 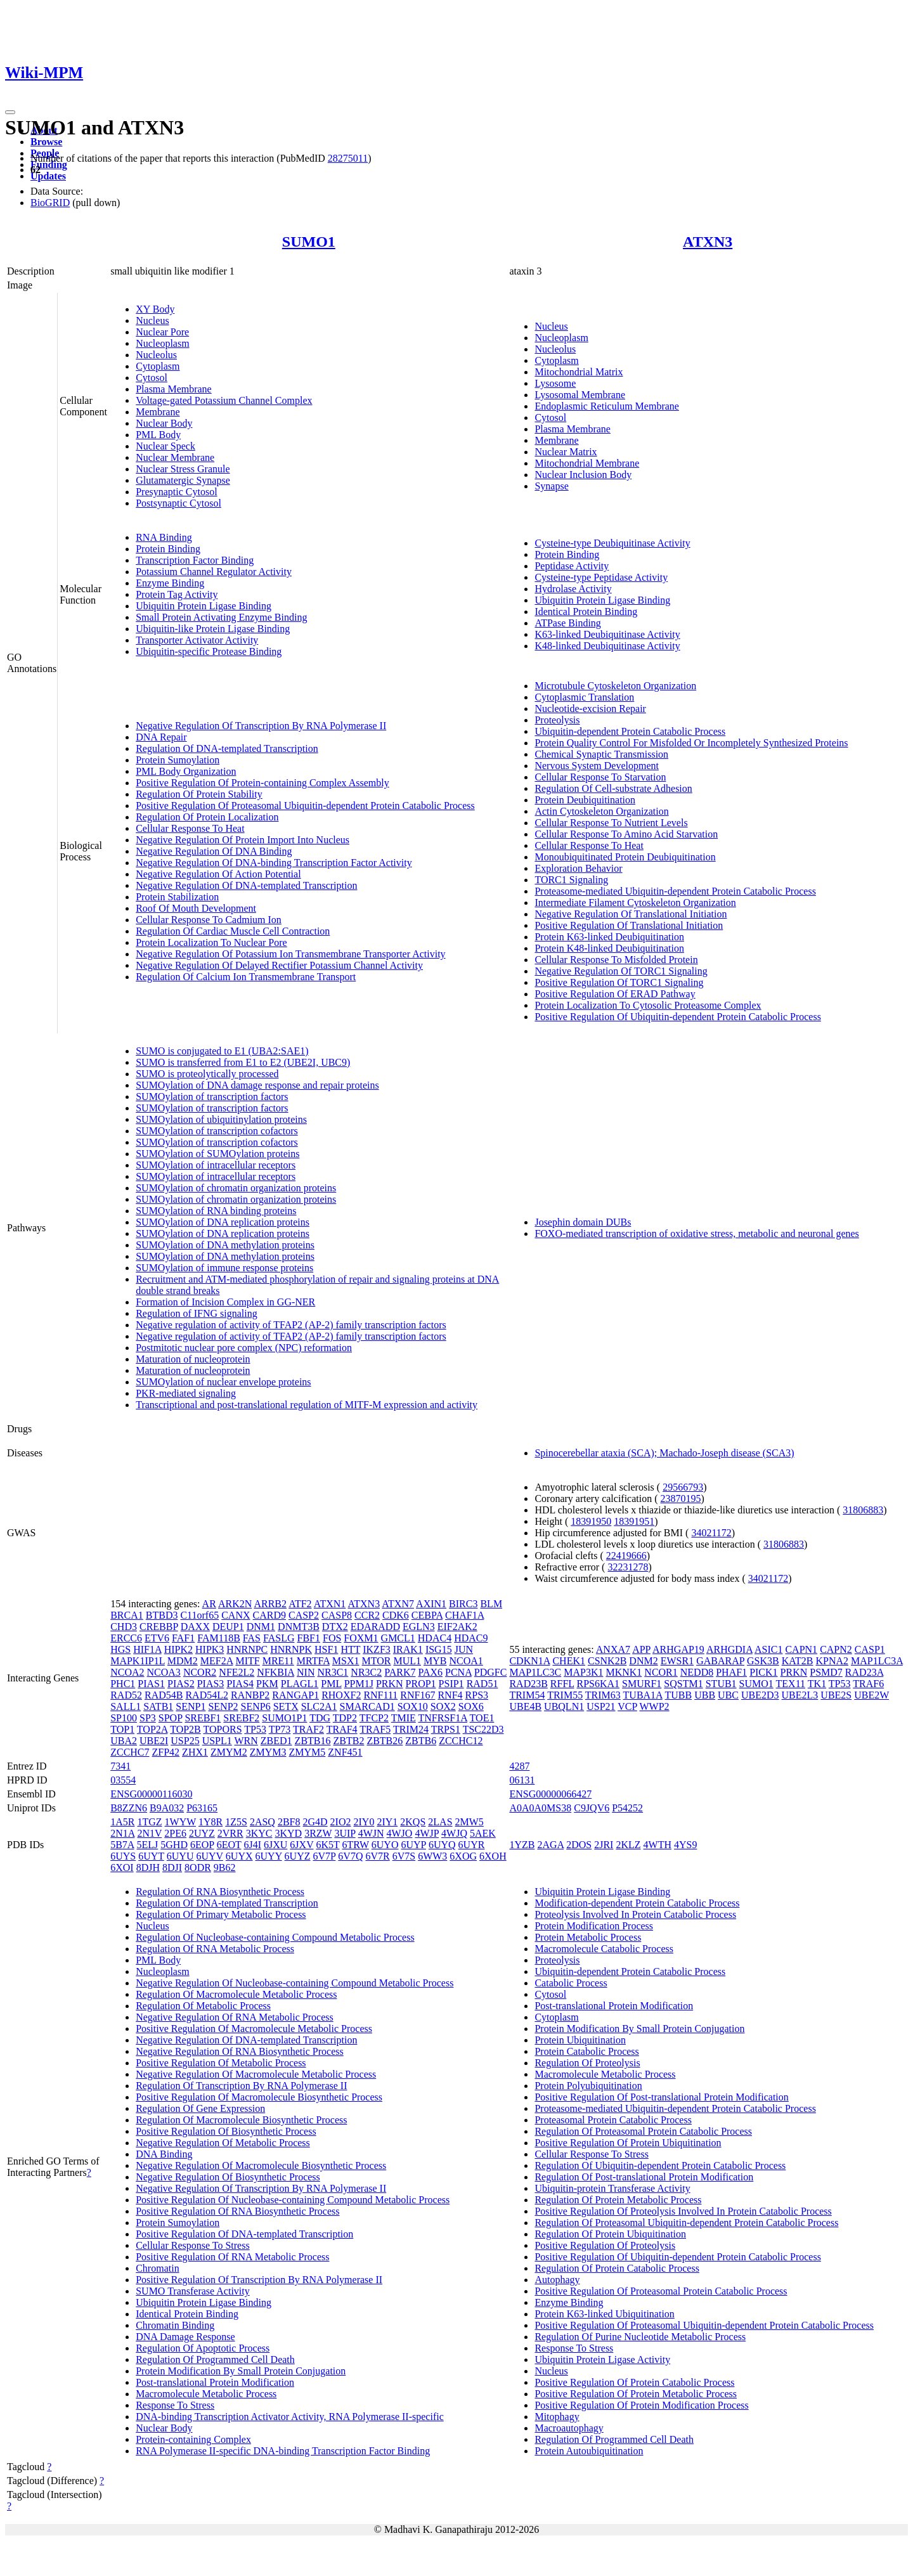 What do you see at coordinates (318, 1833) in the screenshot?
I see `3RZW` at bounding box center [318, 1833].